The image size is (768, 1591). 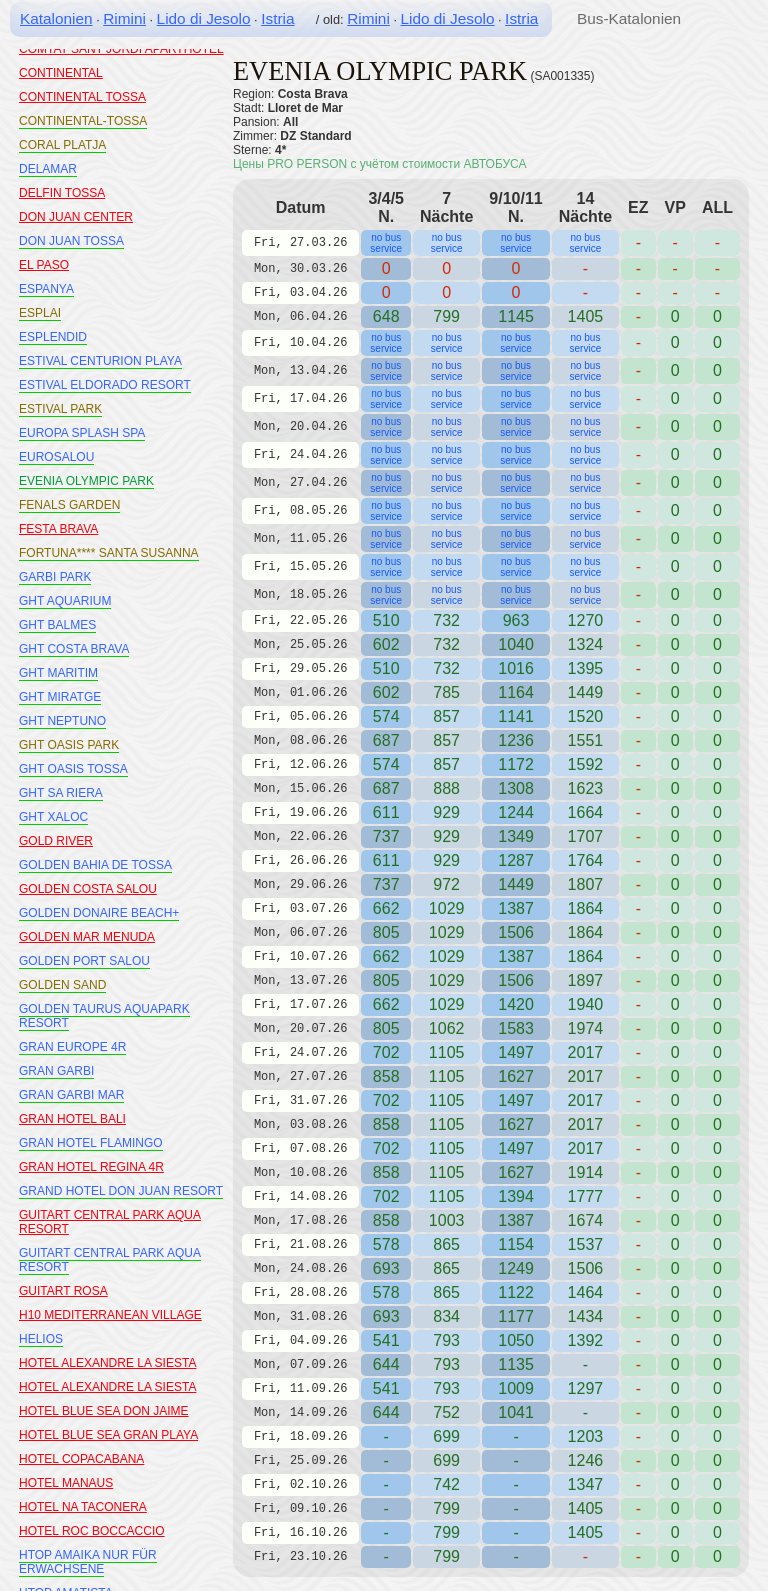 I want to click on 702, so click(x=386, y=1052).